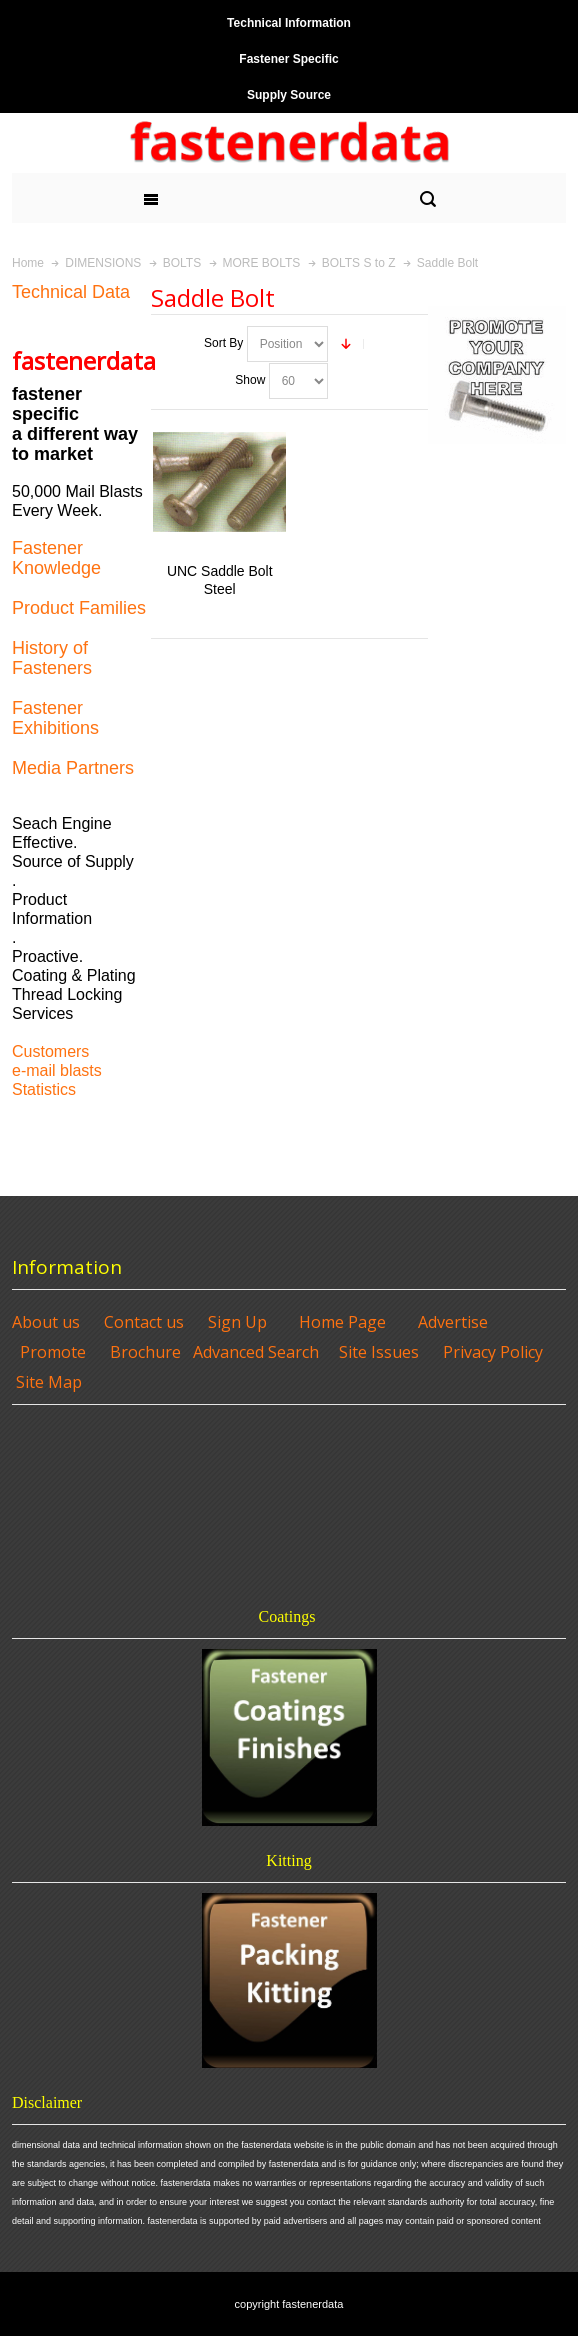 The width and height of the screenshot is (578, 2336). Describe the element at coordinates (53, 1352) in the screenshot. I see `Promote` at that location.